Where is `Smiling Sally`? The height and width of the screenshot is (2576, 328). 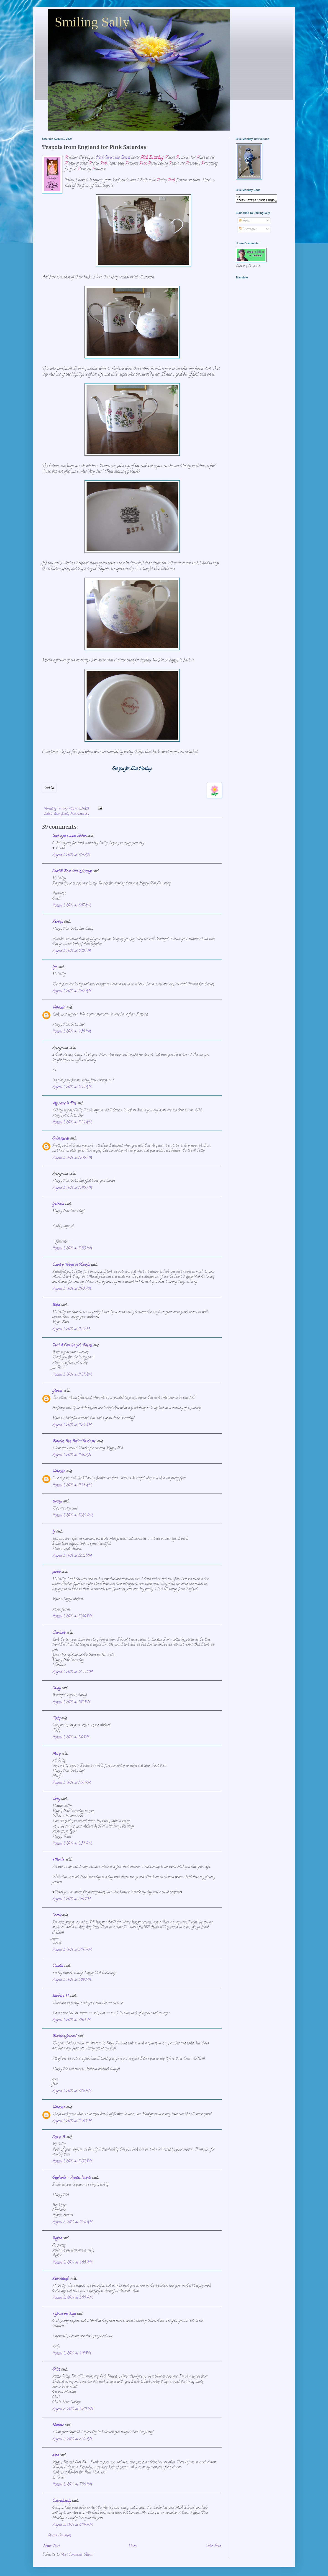 Smiling Sally is located at coordinates (92, 21).